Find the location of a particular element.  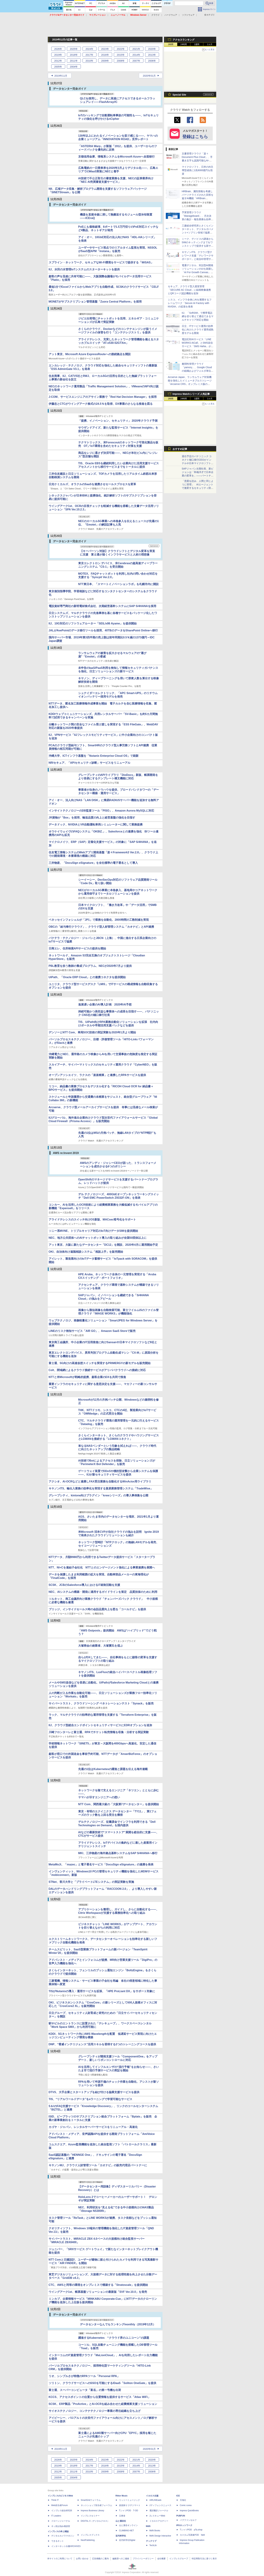

NTT、NI+Cを連結子会社化 NTTとのエンゲージメント強化による事業連携を展開へ is located at coordinates (102, 1567).